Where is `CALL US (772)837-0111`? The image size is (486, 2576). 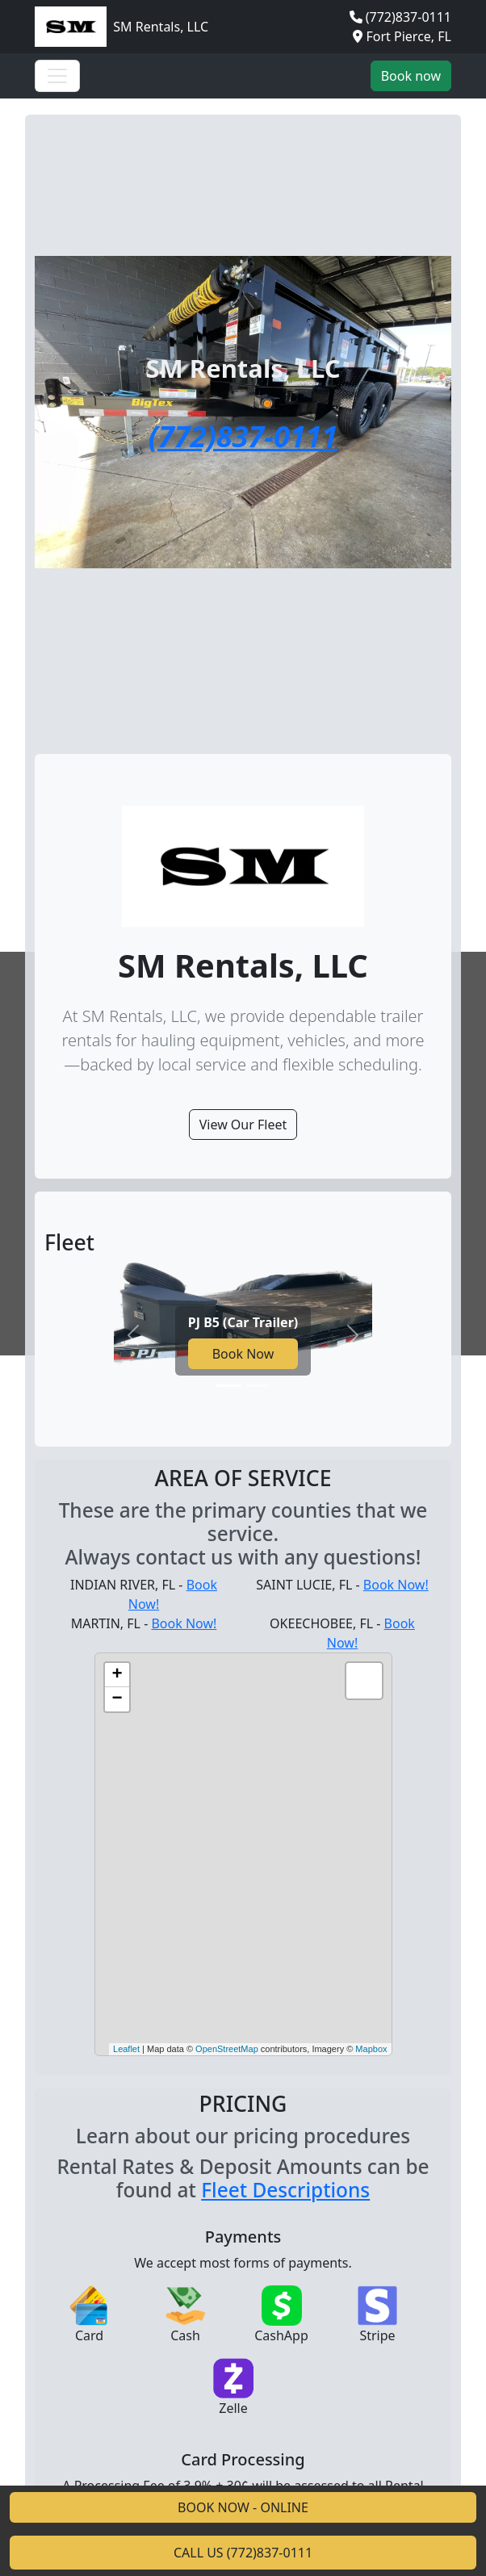
CALL US (772)837-0111 is located at coordinates (243, 2552).